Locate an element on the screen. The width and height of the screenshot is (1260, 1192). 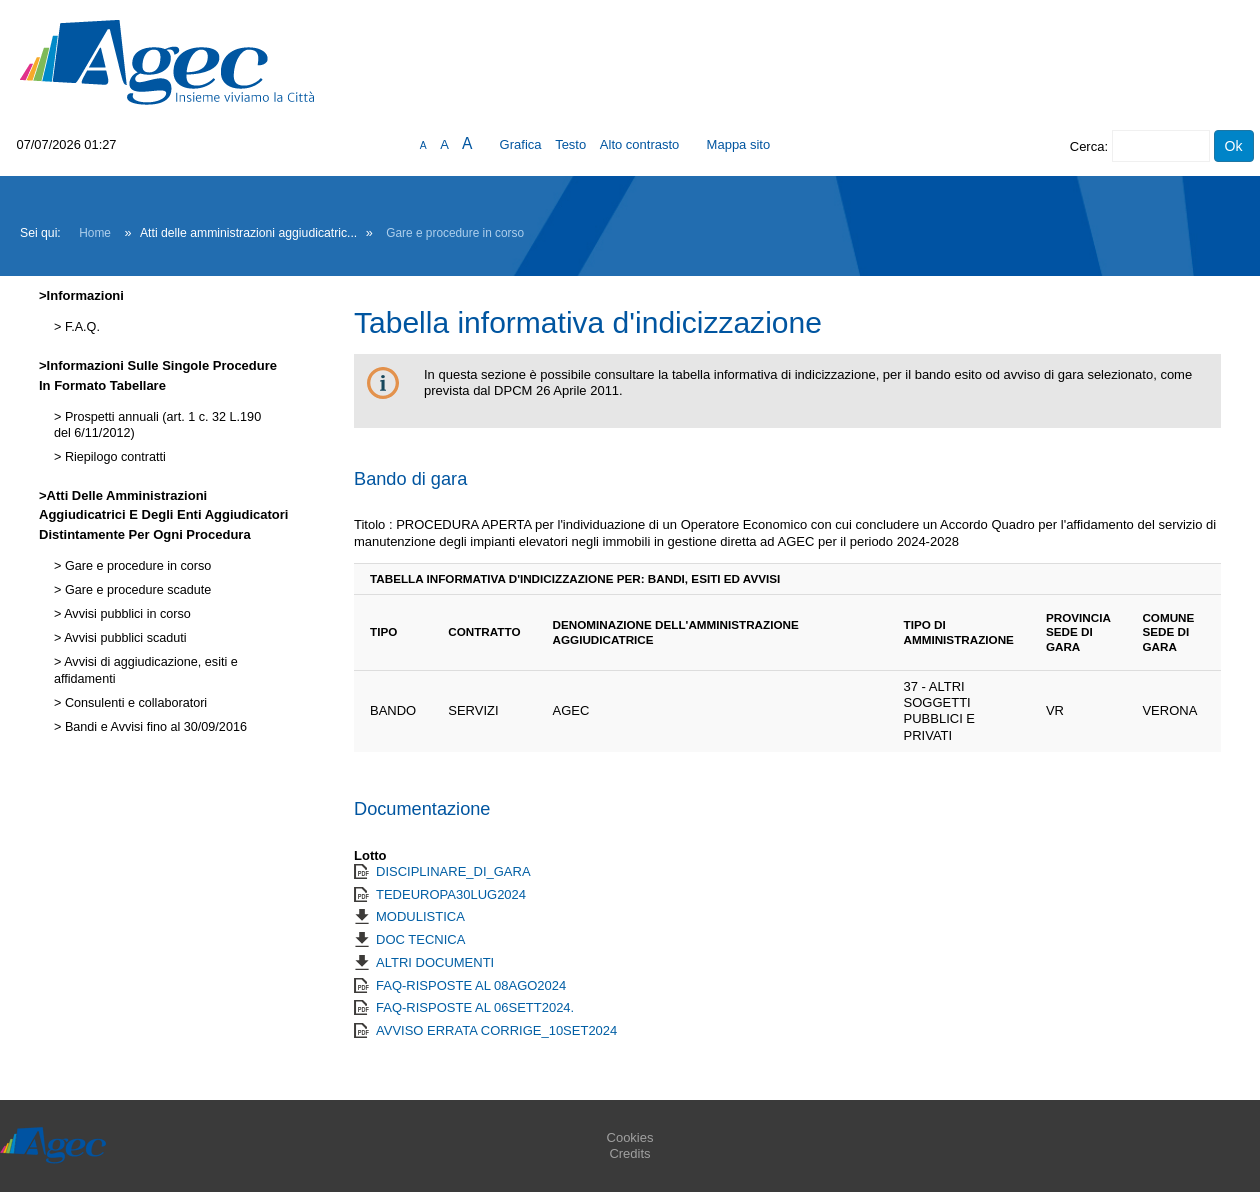
Credits is located at coordinates (629, 1153).